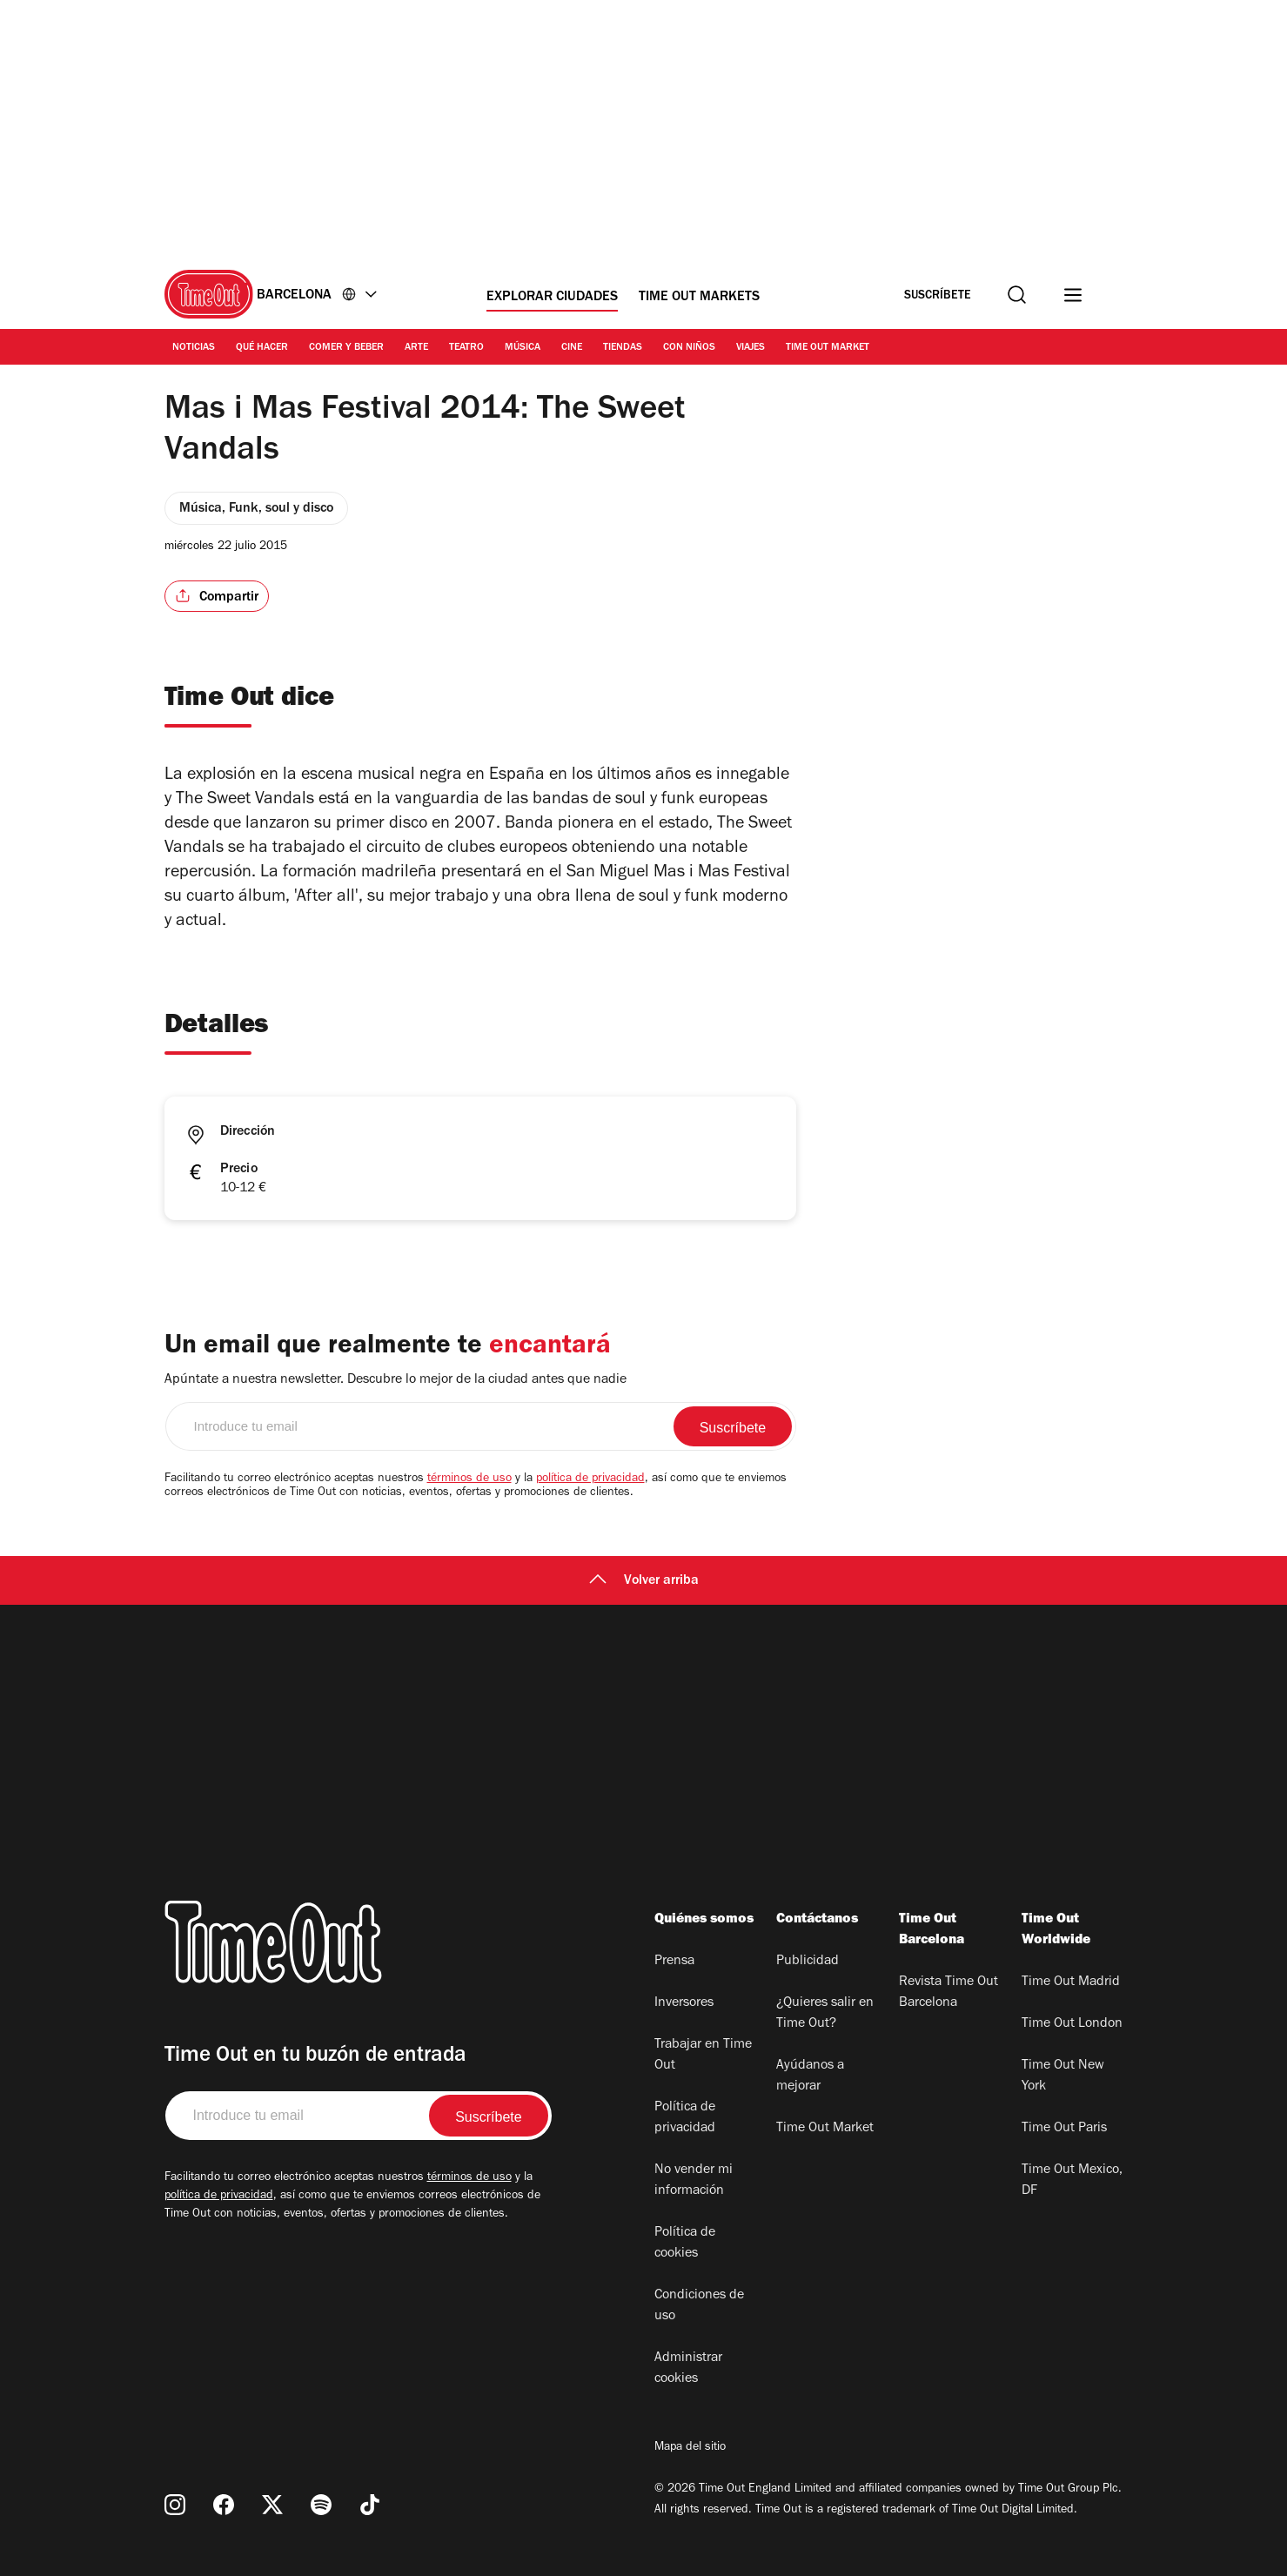  Describe the element at coordinates (750, 348) in the screenshot. I see `Viajes` at that location.